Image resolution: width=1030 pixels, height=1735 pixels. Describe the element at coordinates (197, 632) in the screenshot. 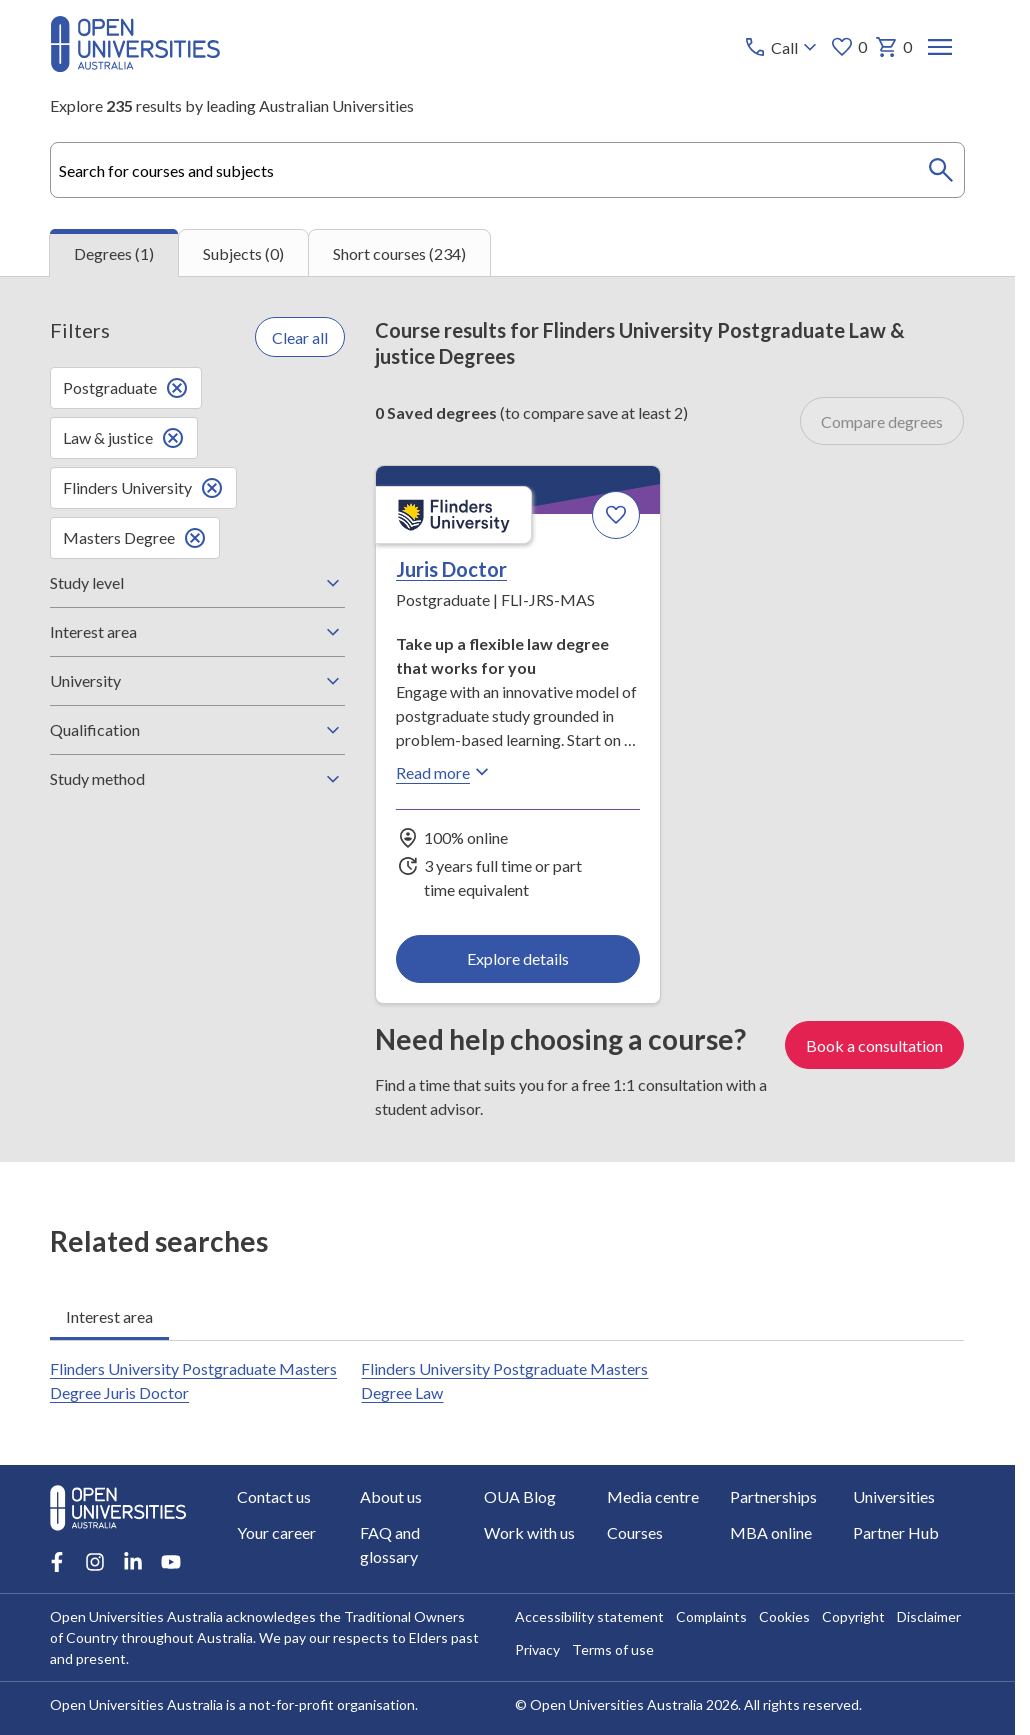

I see `Interest area` at that location.